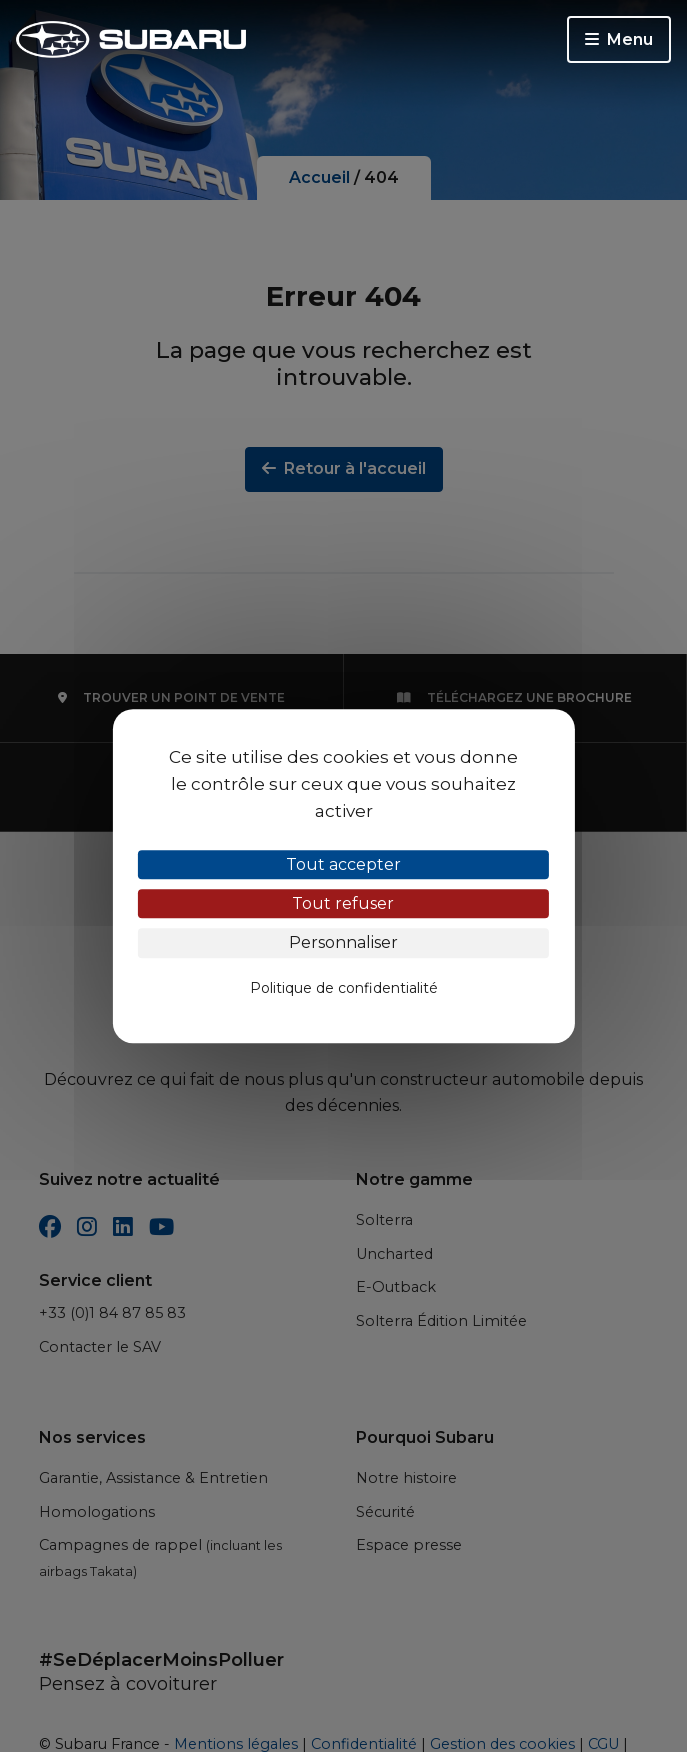 This screenshot has width=687, height=1752. Describe the element at coordinates (343, 864) in the screenshot. I see `Tout accepter` at that location.